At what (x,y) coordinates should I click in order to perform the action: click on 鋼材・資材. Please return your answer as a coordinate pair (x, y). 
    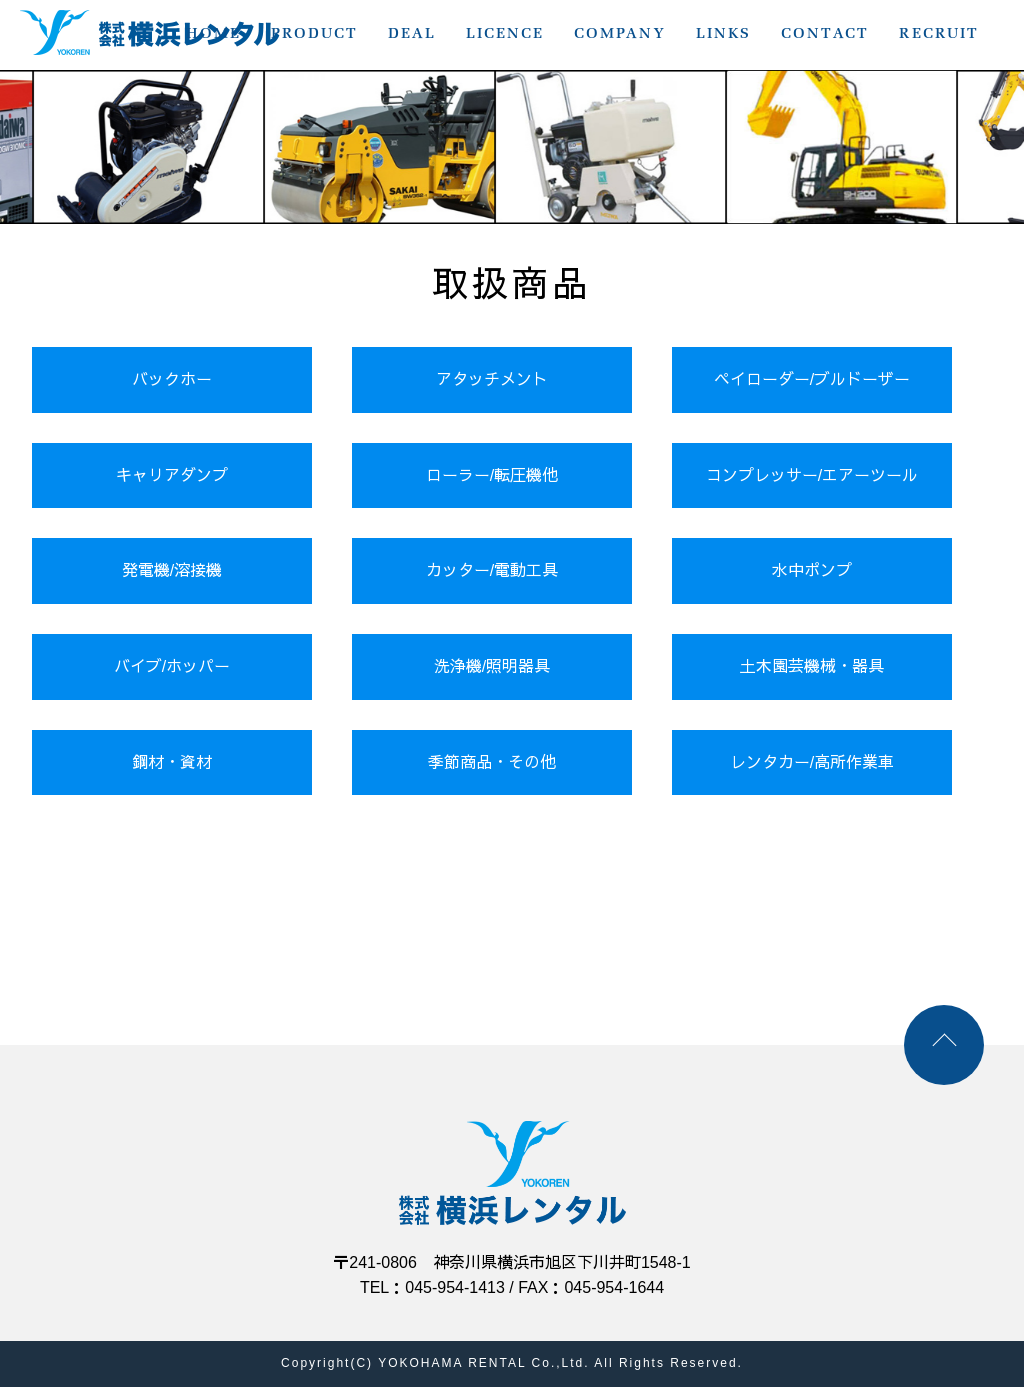
    Looking at the image, I should click on (172, 762).